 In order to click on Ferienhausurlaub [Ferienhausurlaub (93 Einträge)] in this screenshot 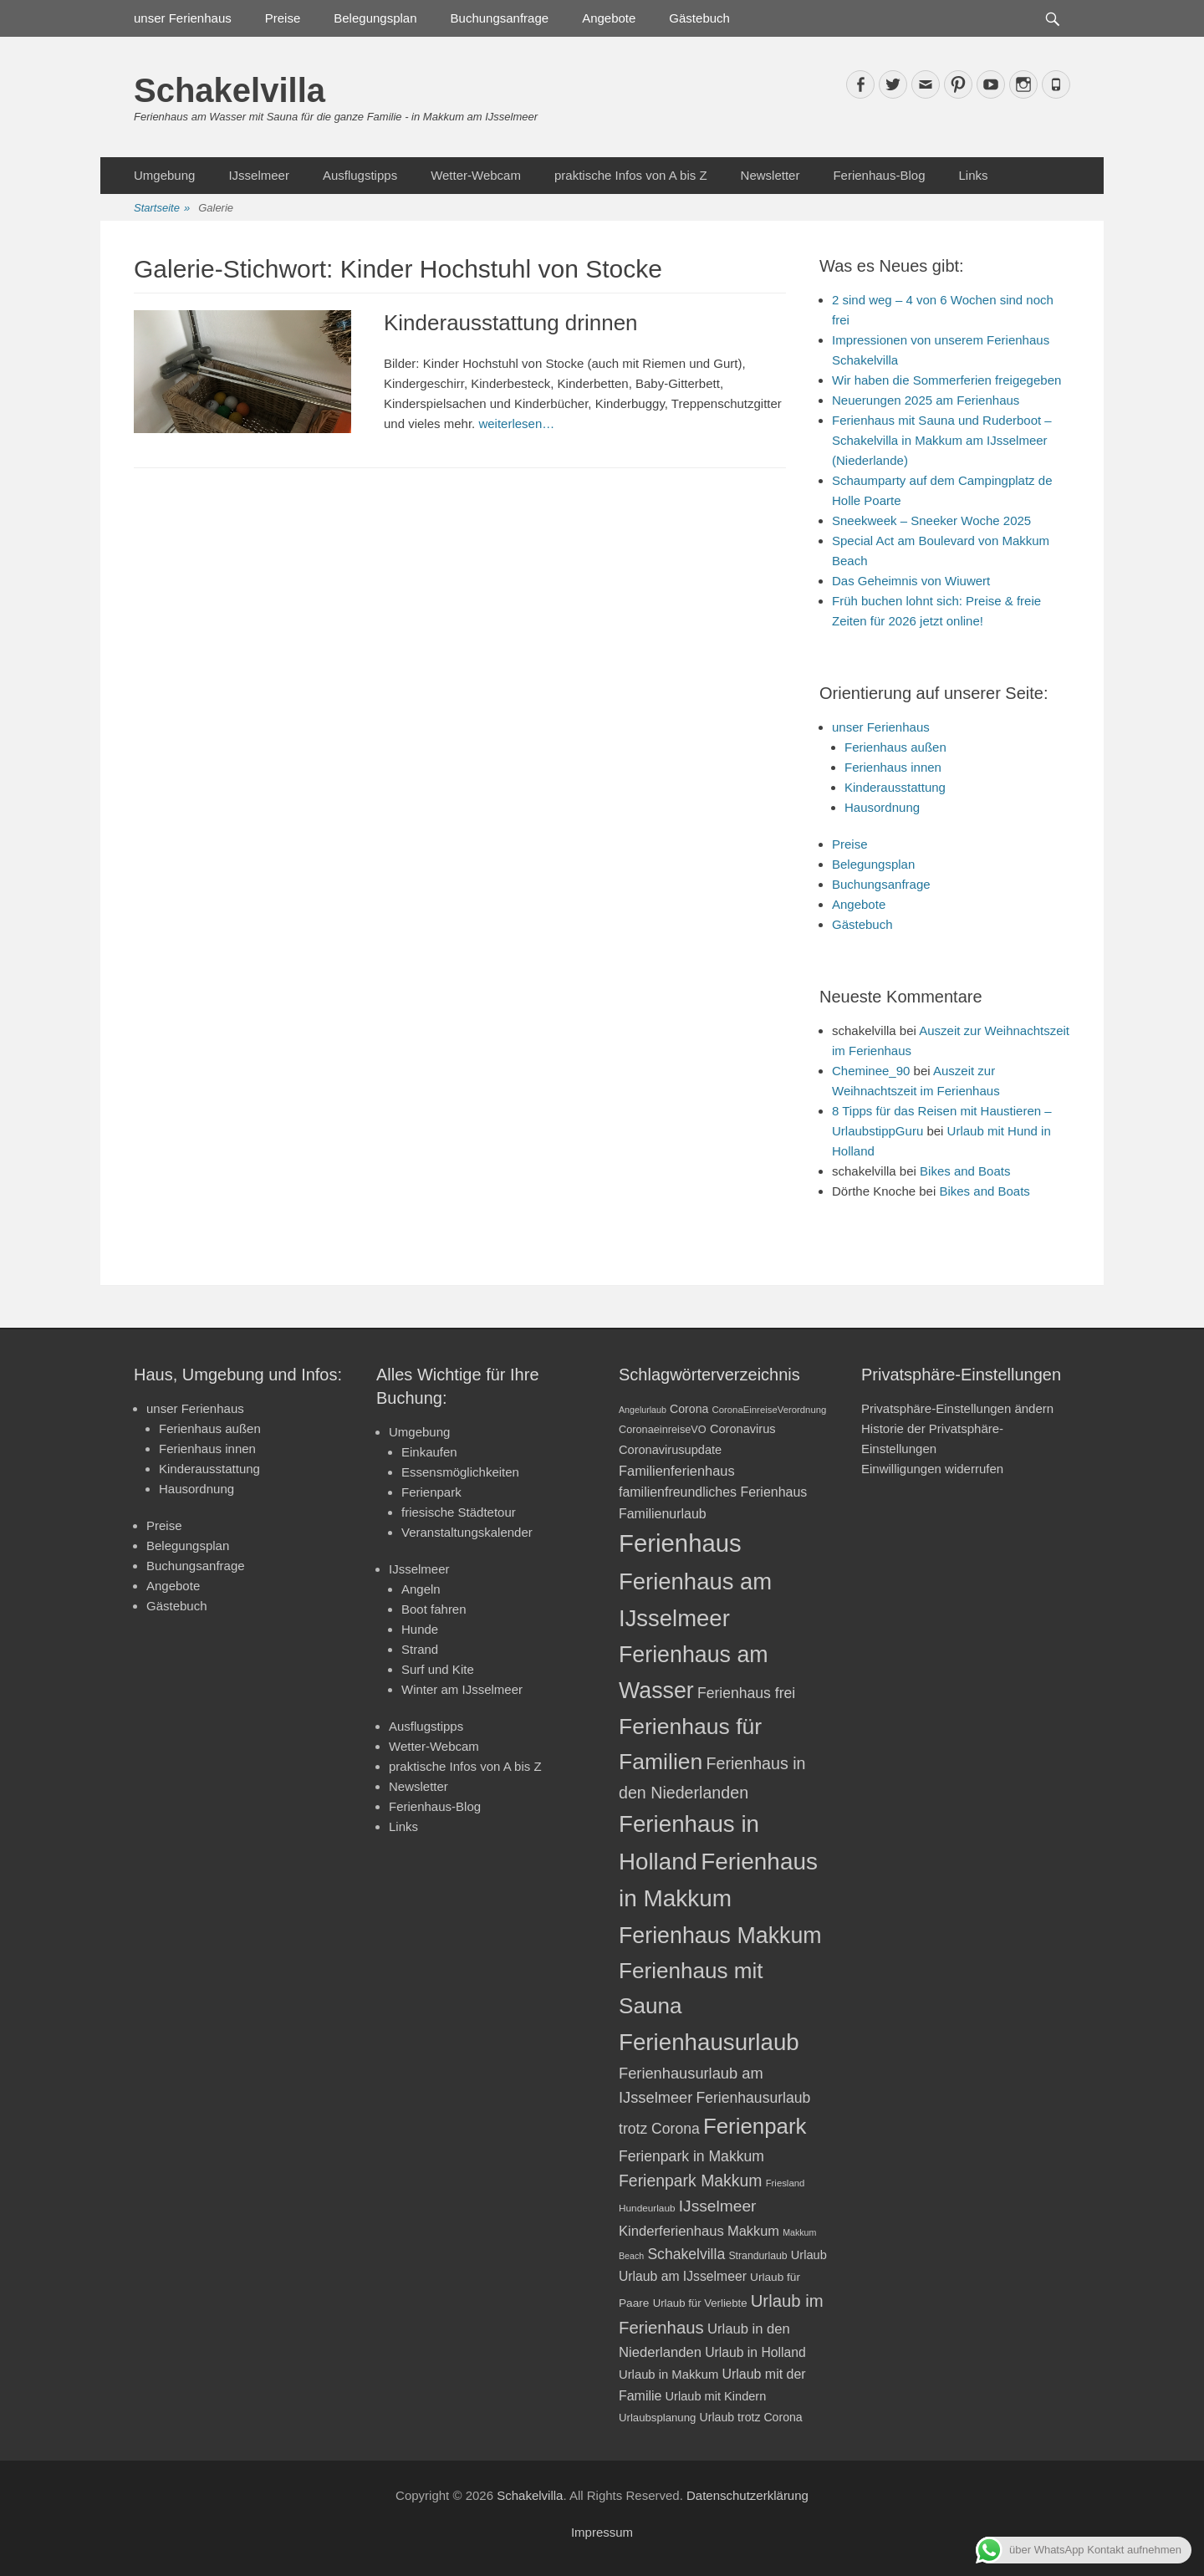, I will do `click(709, 2042)`.